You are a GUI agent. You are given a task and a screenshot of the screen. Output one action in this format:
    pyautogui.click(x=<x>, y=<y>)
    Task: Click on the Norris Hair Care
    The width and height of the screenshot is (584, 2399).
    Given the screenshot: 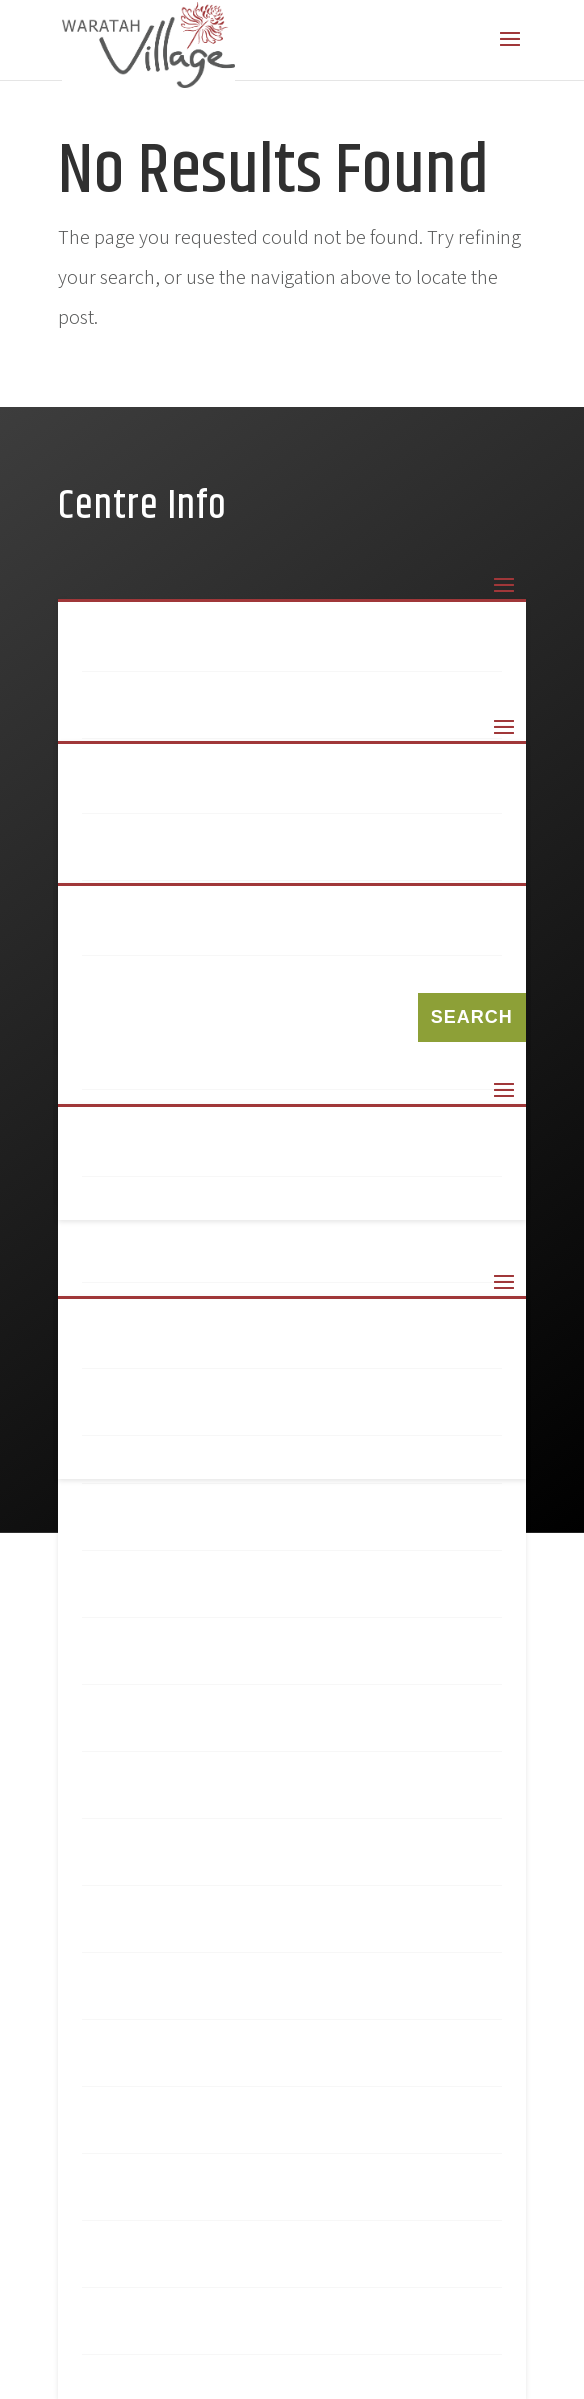 What is the action you would take?
    pyautogui.click(x=188, y=1996)
    